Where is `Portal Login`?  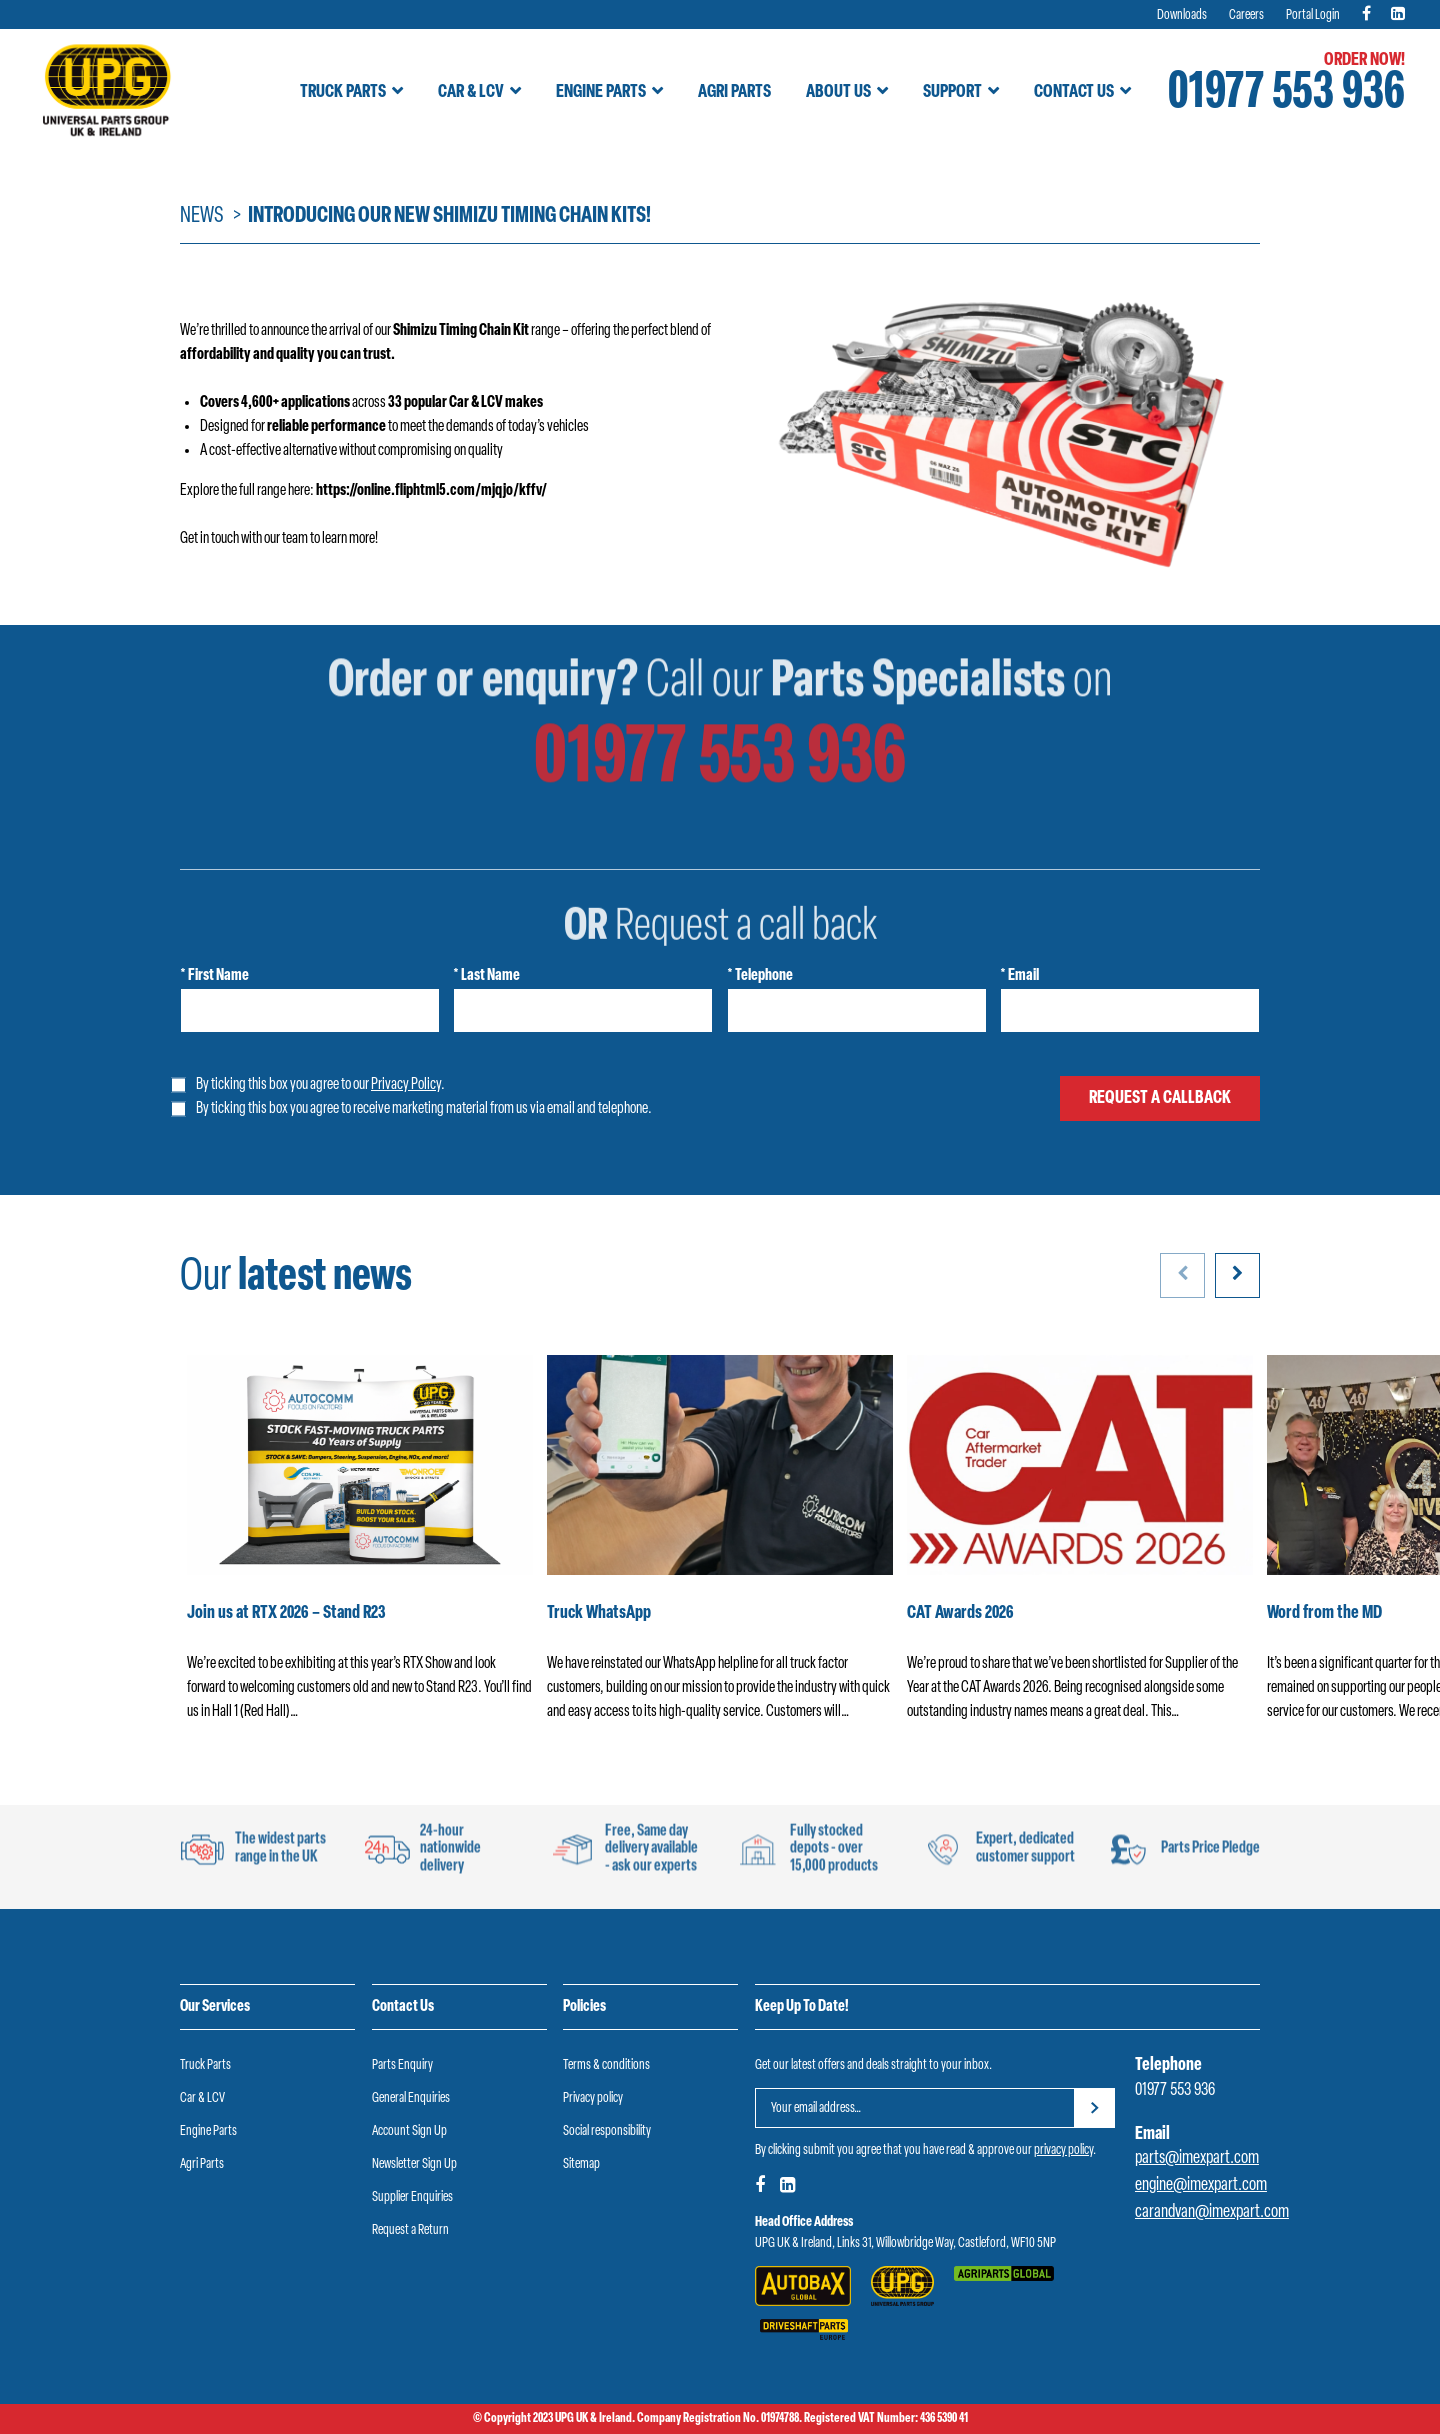 Portal Login is located at coordinates (1313, 15).